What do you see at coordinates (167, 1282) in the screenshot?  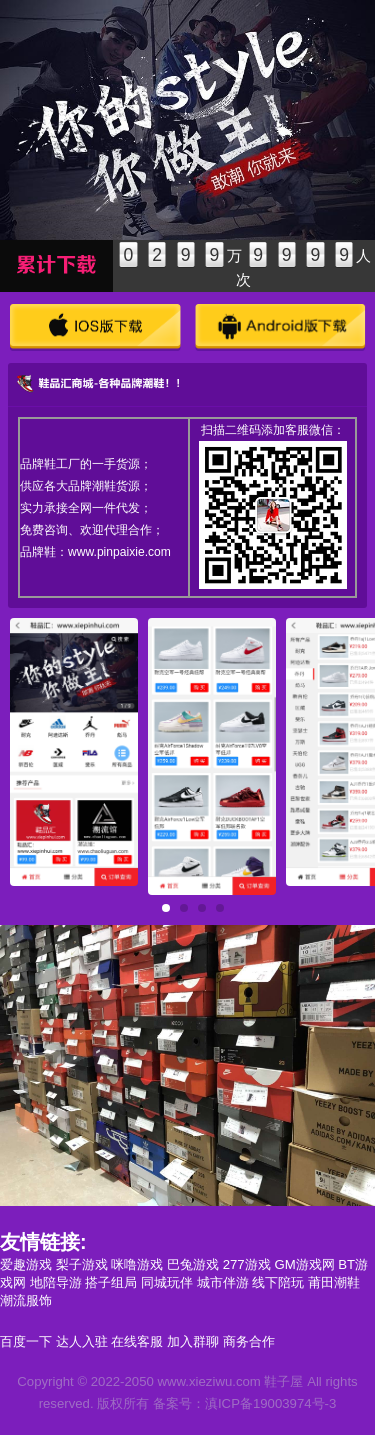 I see `同城玩伴` at bounding box center [167, 1282].